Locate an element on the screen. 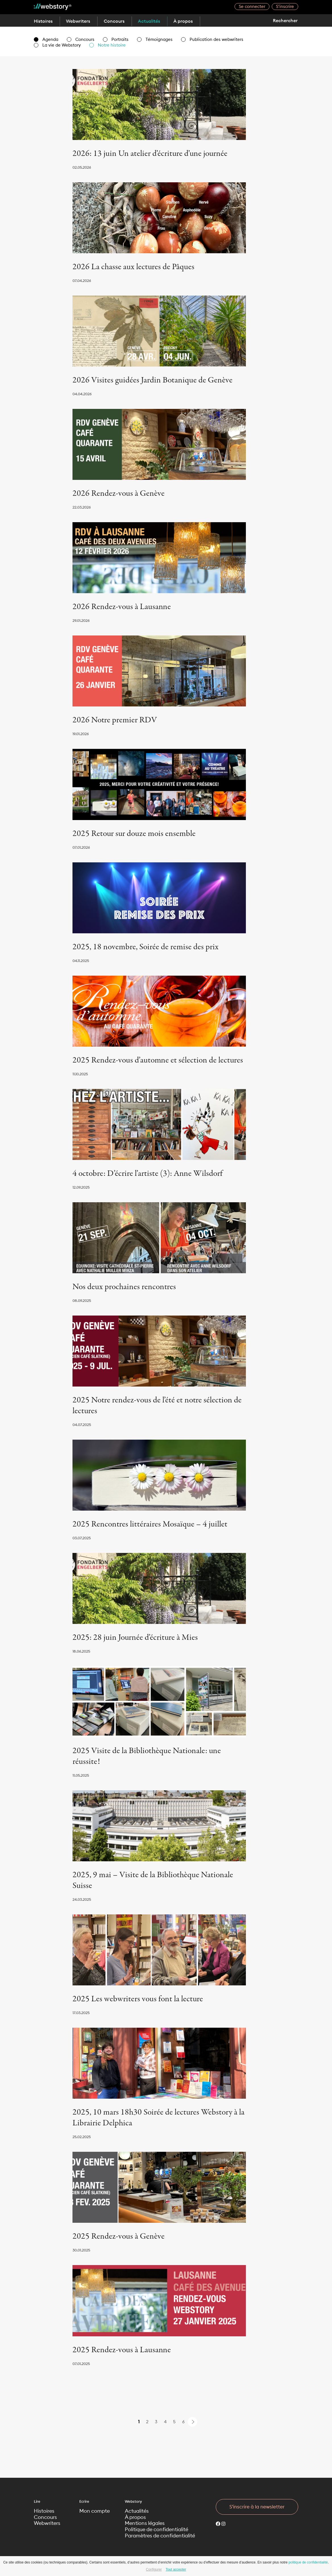 The width and height of the screenshot is (332, 2576). Agenda is located at coordinates (46, 39).